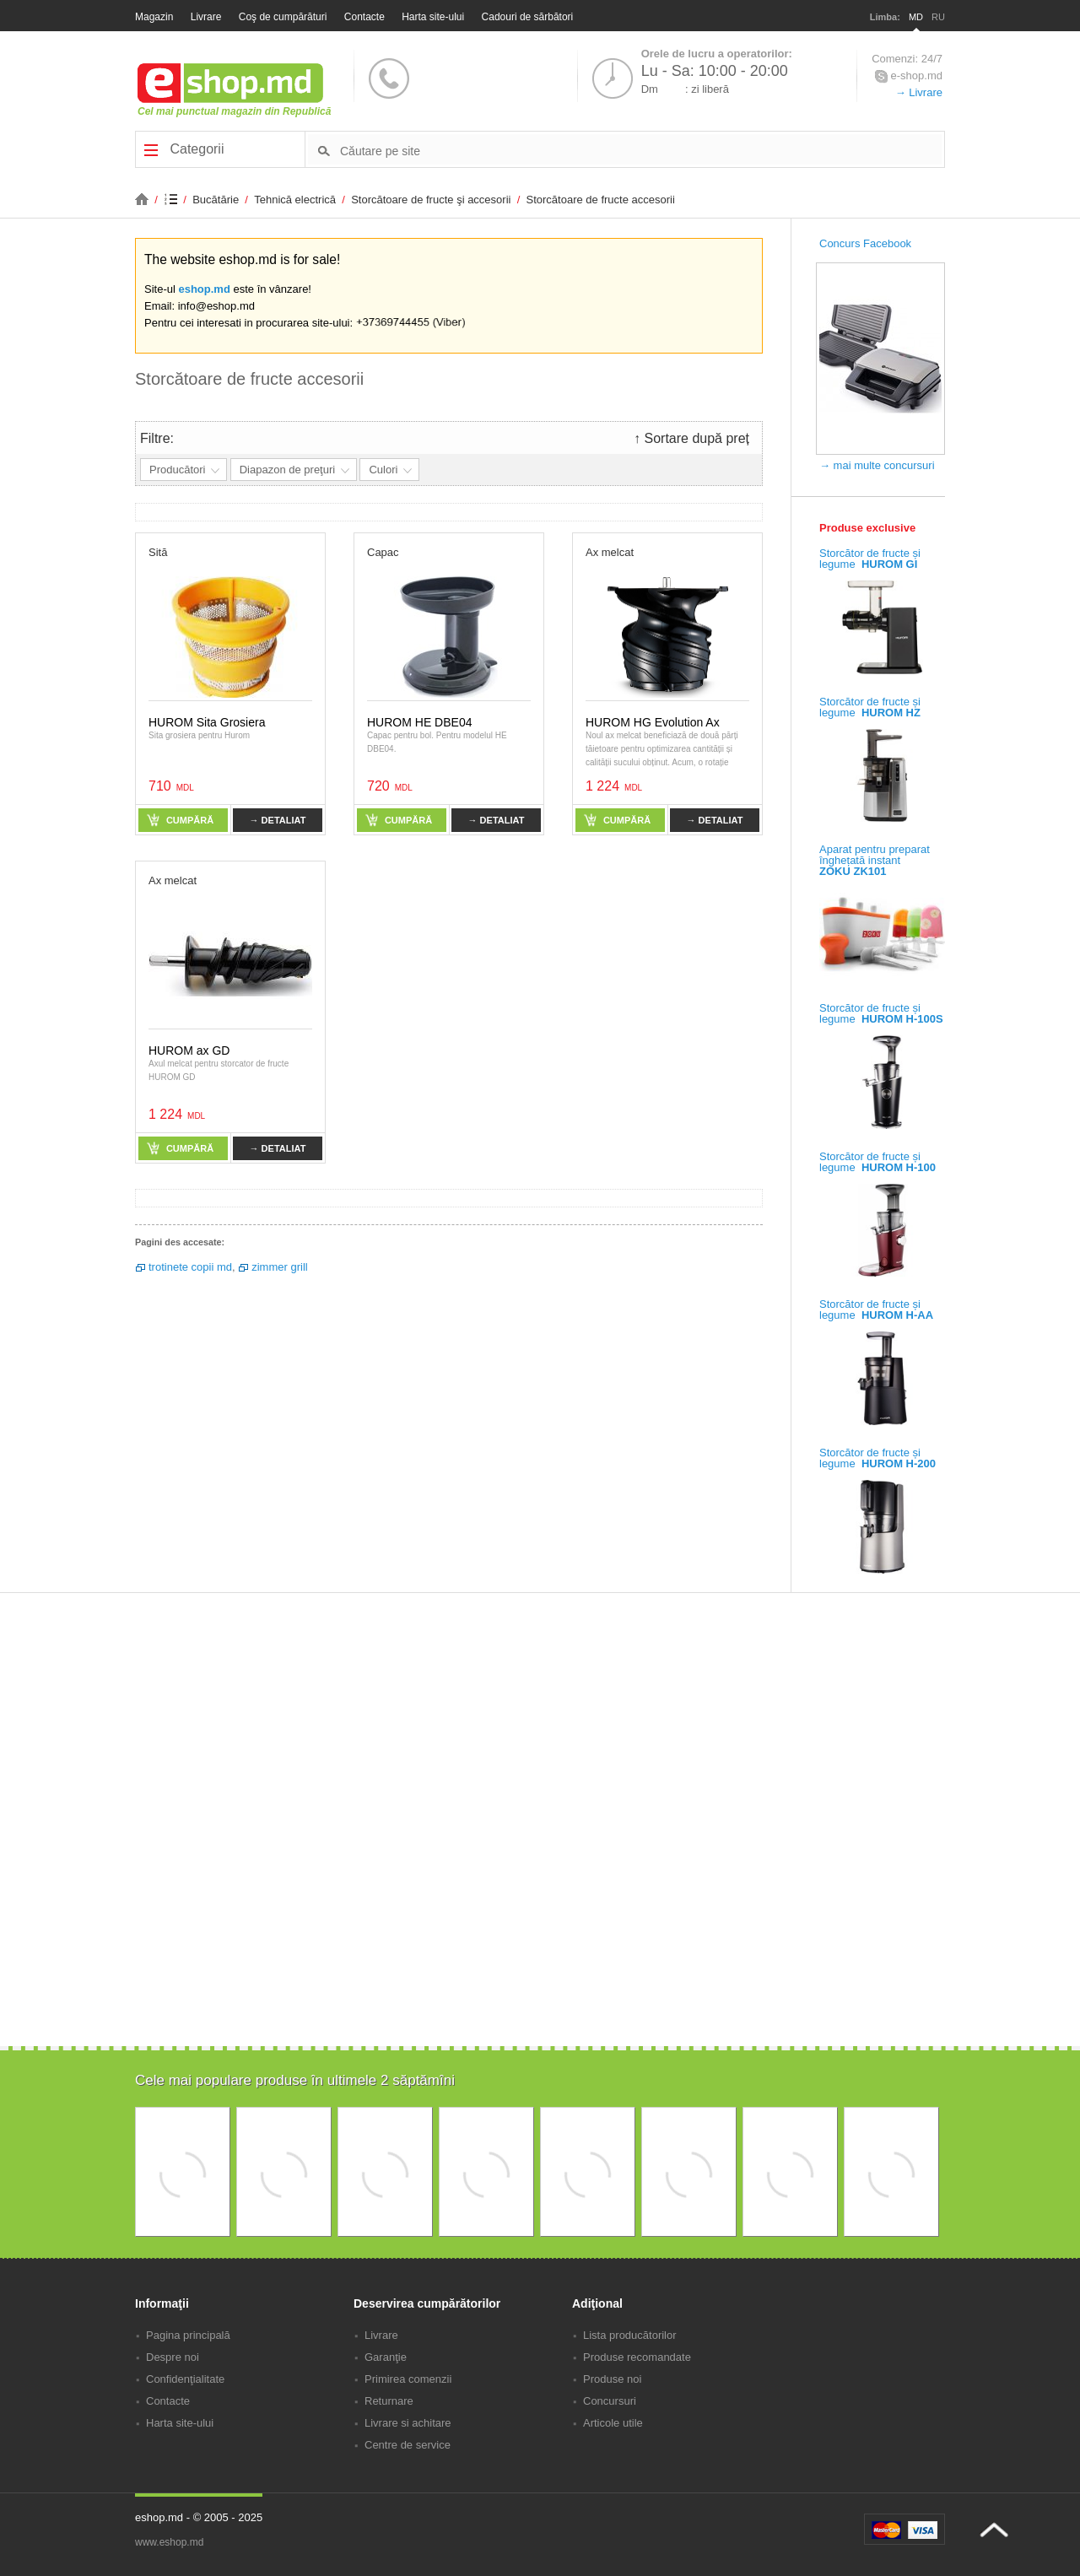  I want to click on Primirea comenzii, so click(407, 2379).